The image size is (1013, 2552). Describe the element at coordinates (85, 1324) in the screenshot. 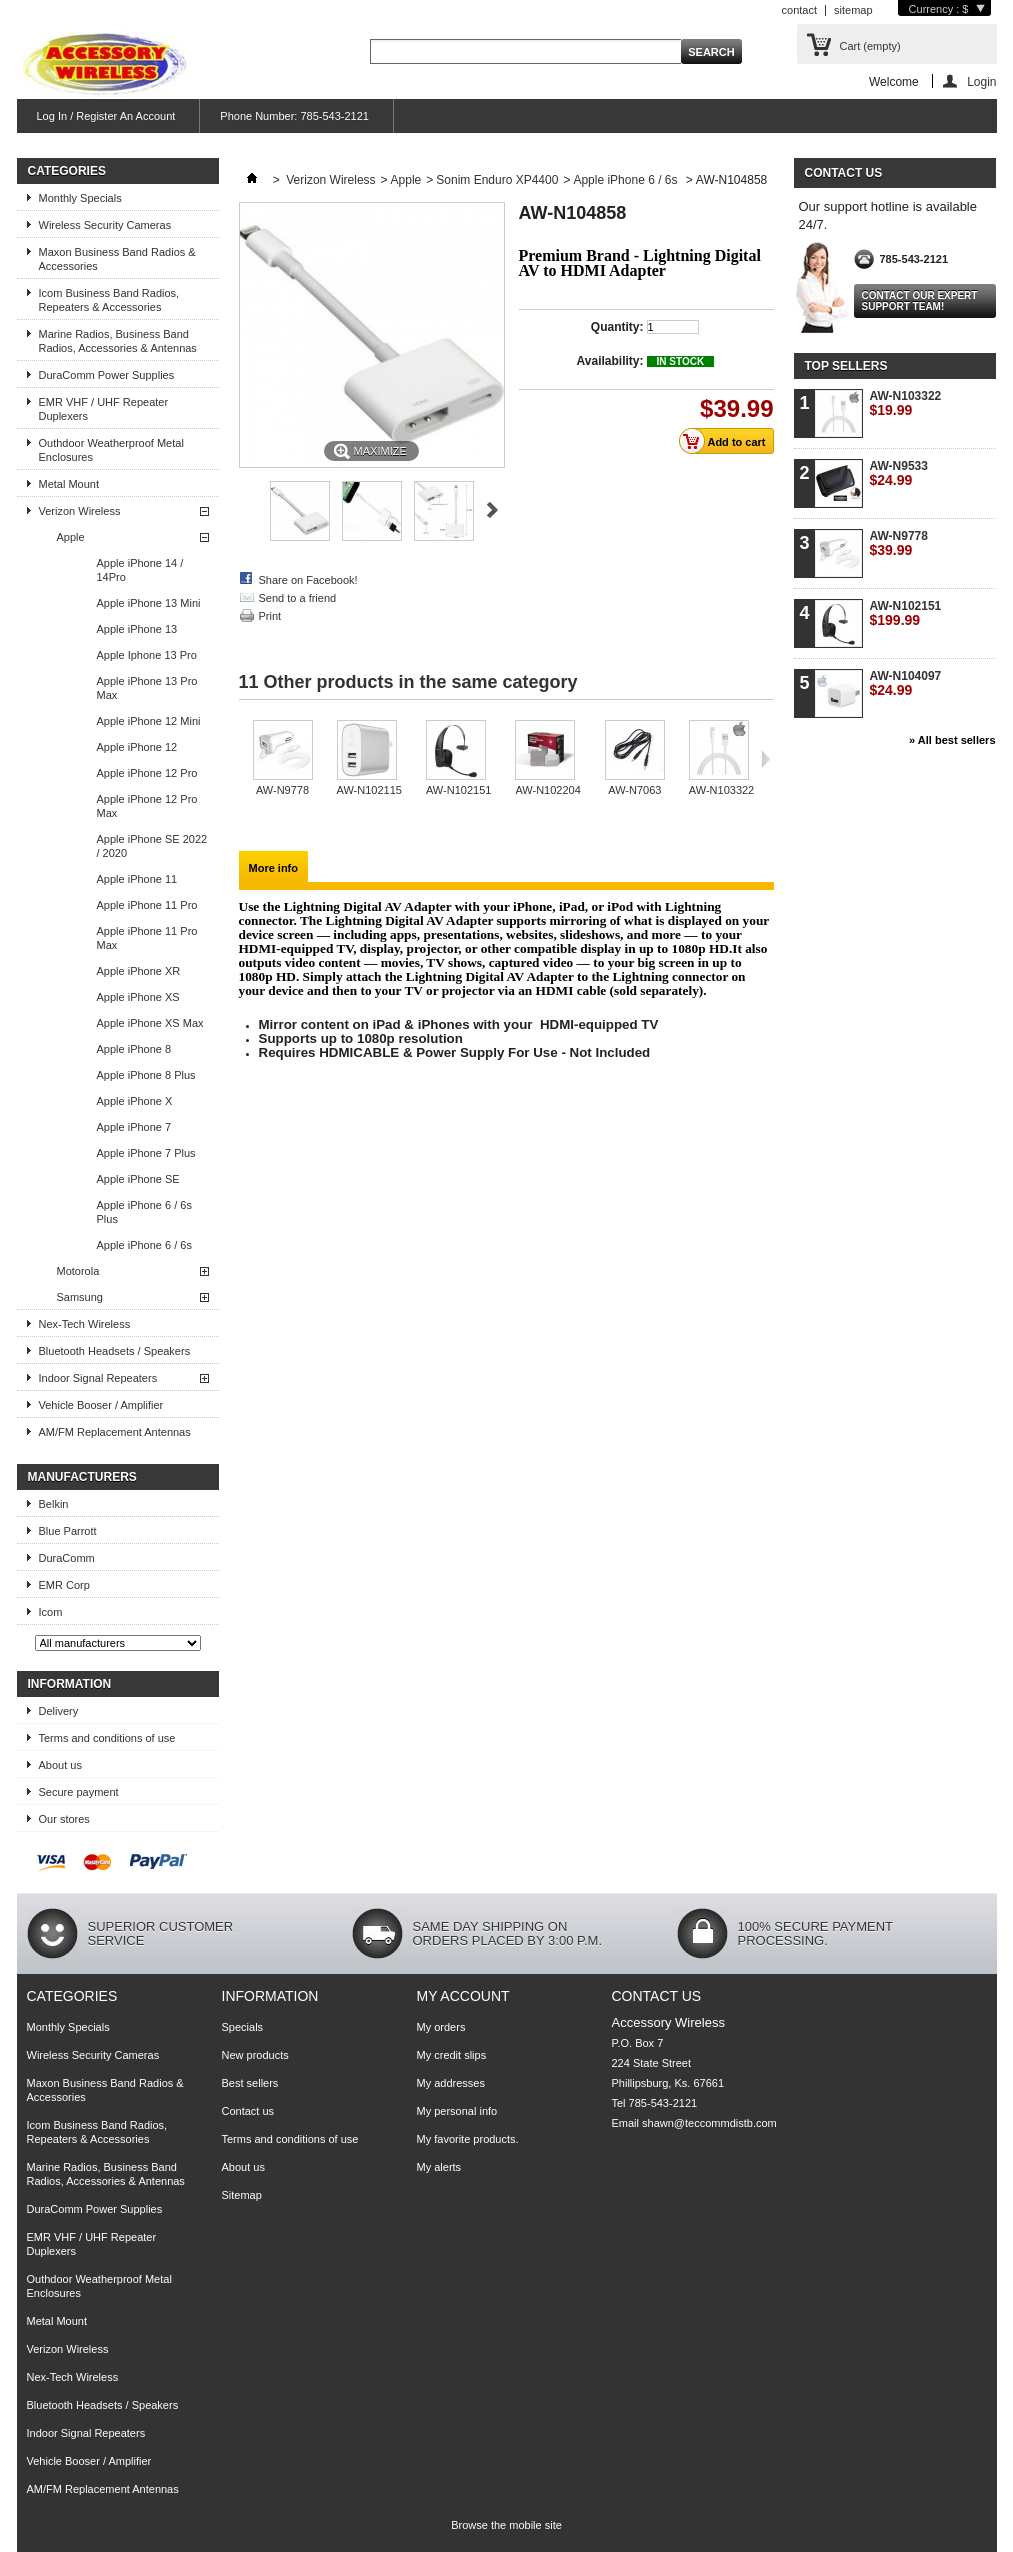

I see `Nex-Tech Wireless` at that location.